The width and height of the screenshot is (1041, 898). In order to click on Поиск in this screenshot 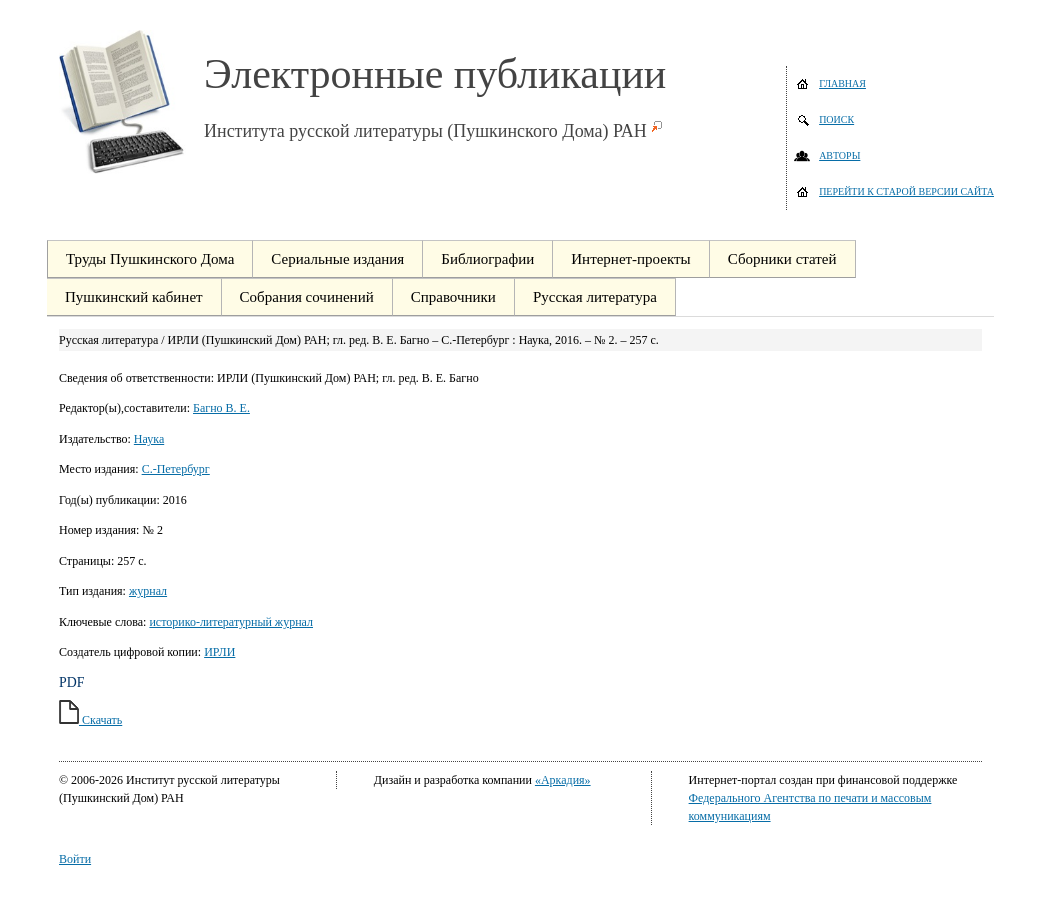, I will do `click(836, 119)`.